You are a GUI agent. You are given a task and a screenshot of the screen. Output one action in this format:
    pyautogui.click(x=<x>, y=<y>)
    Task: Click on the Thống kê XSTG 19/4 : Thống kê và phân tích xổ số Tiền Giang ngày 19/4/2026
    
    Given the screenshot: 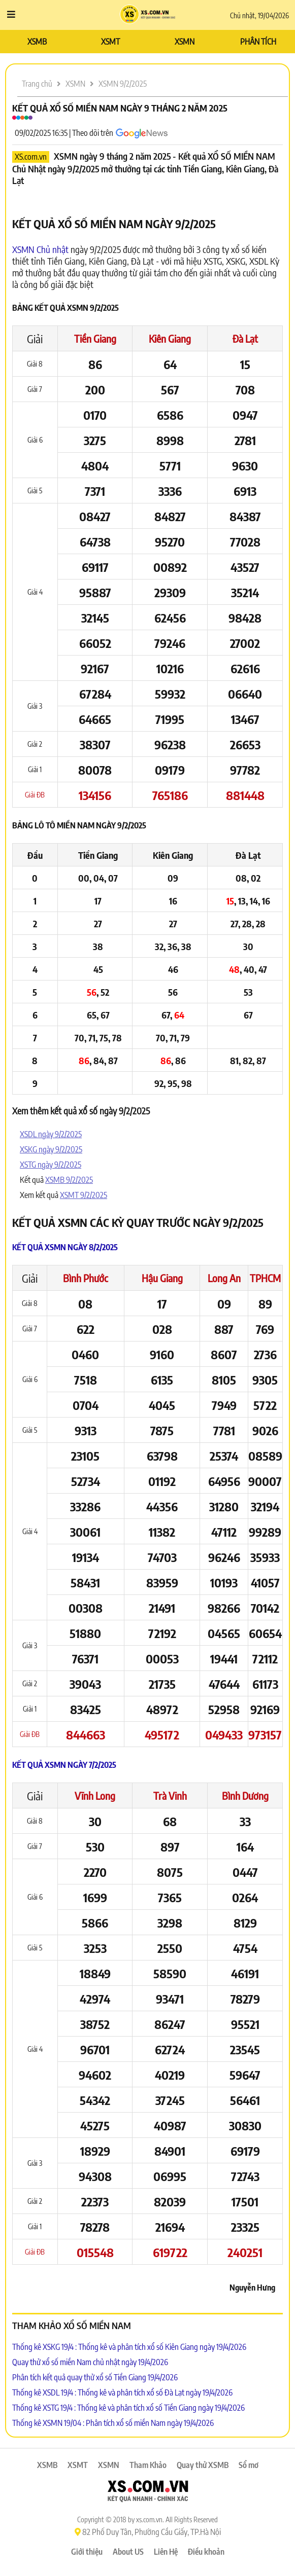 What is the action you would take?
    pyautogui.click(x=128, y=2408)
    